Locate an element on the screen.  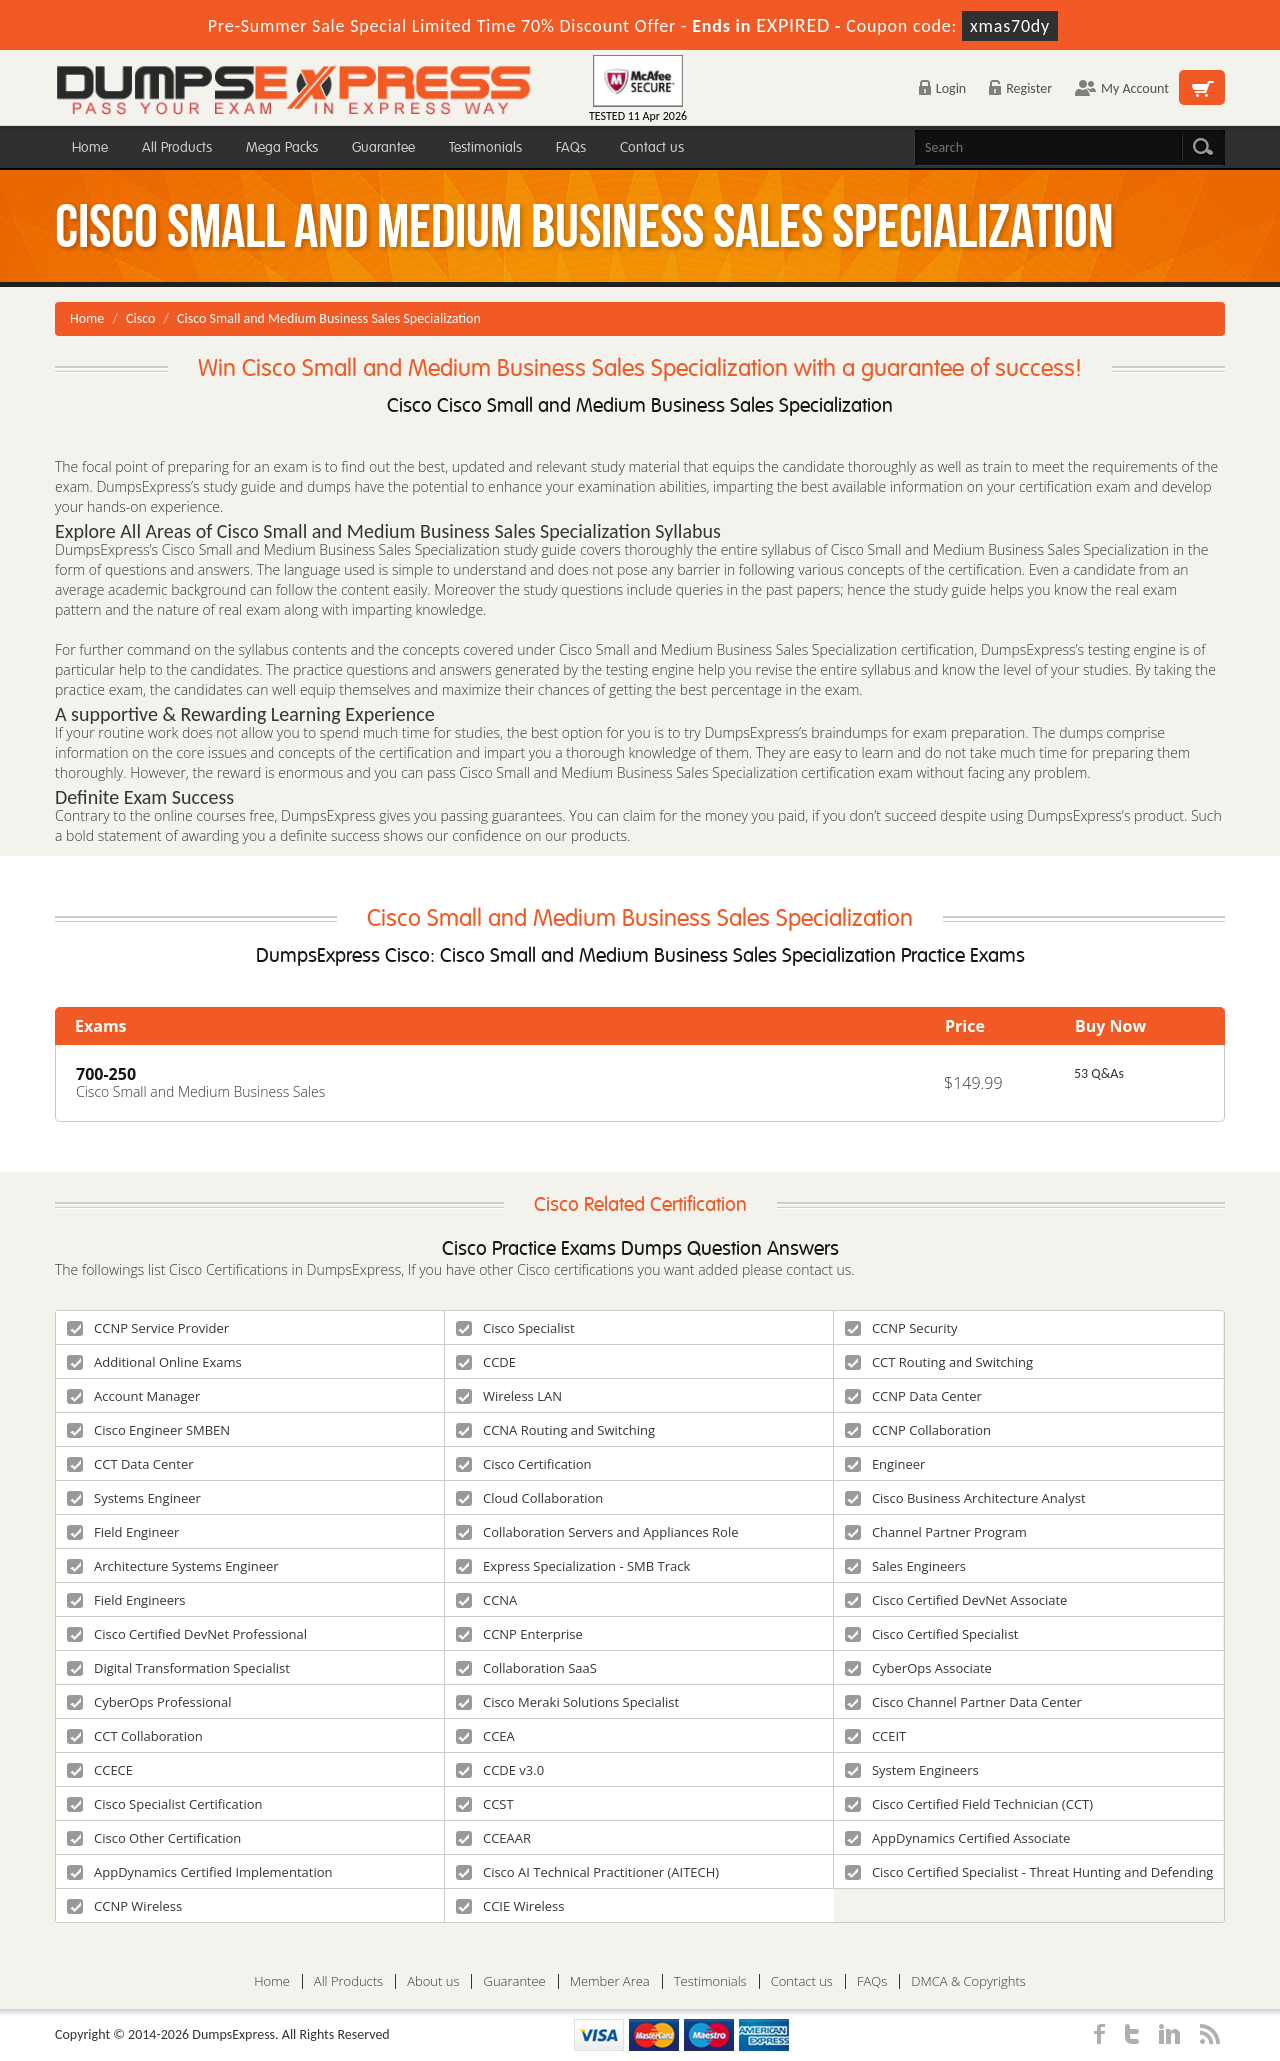
CCT Collaboration is located at coordinates (135, 1736).